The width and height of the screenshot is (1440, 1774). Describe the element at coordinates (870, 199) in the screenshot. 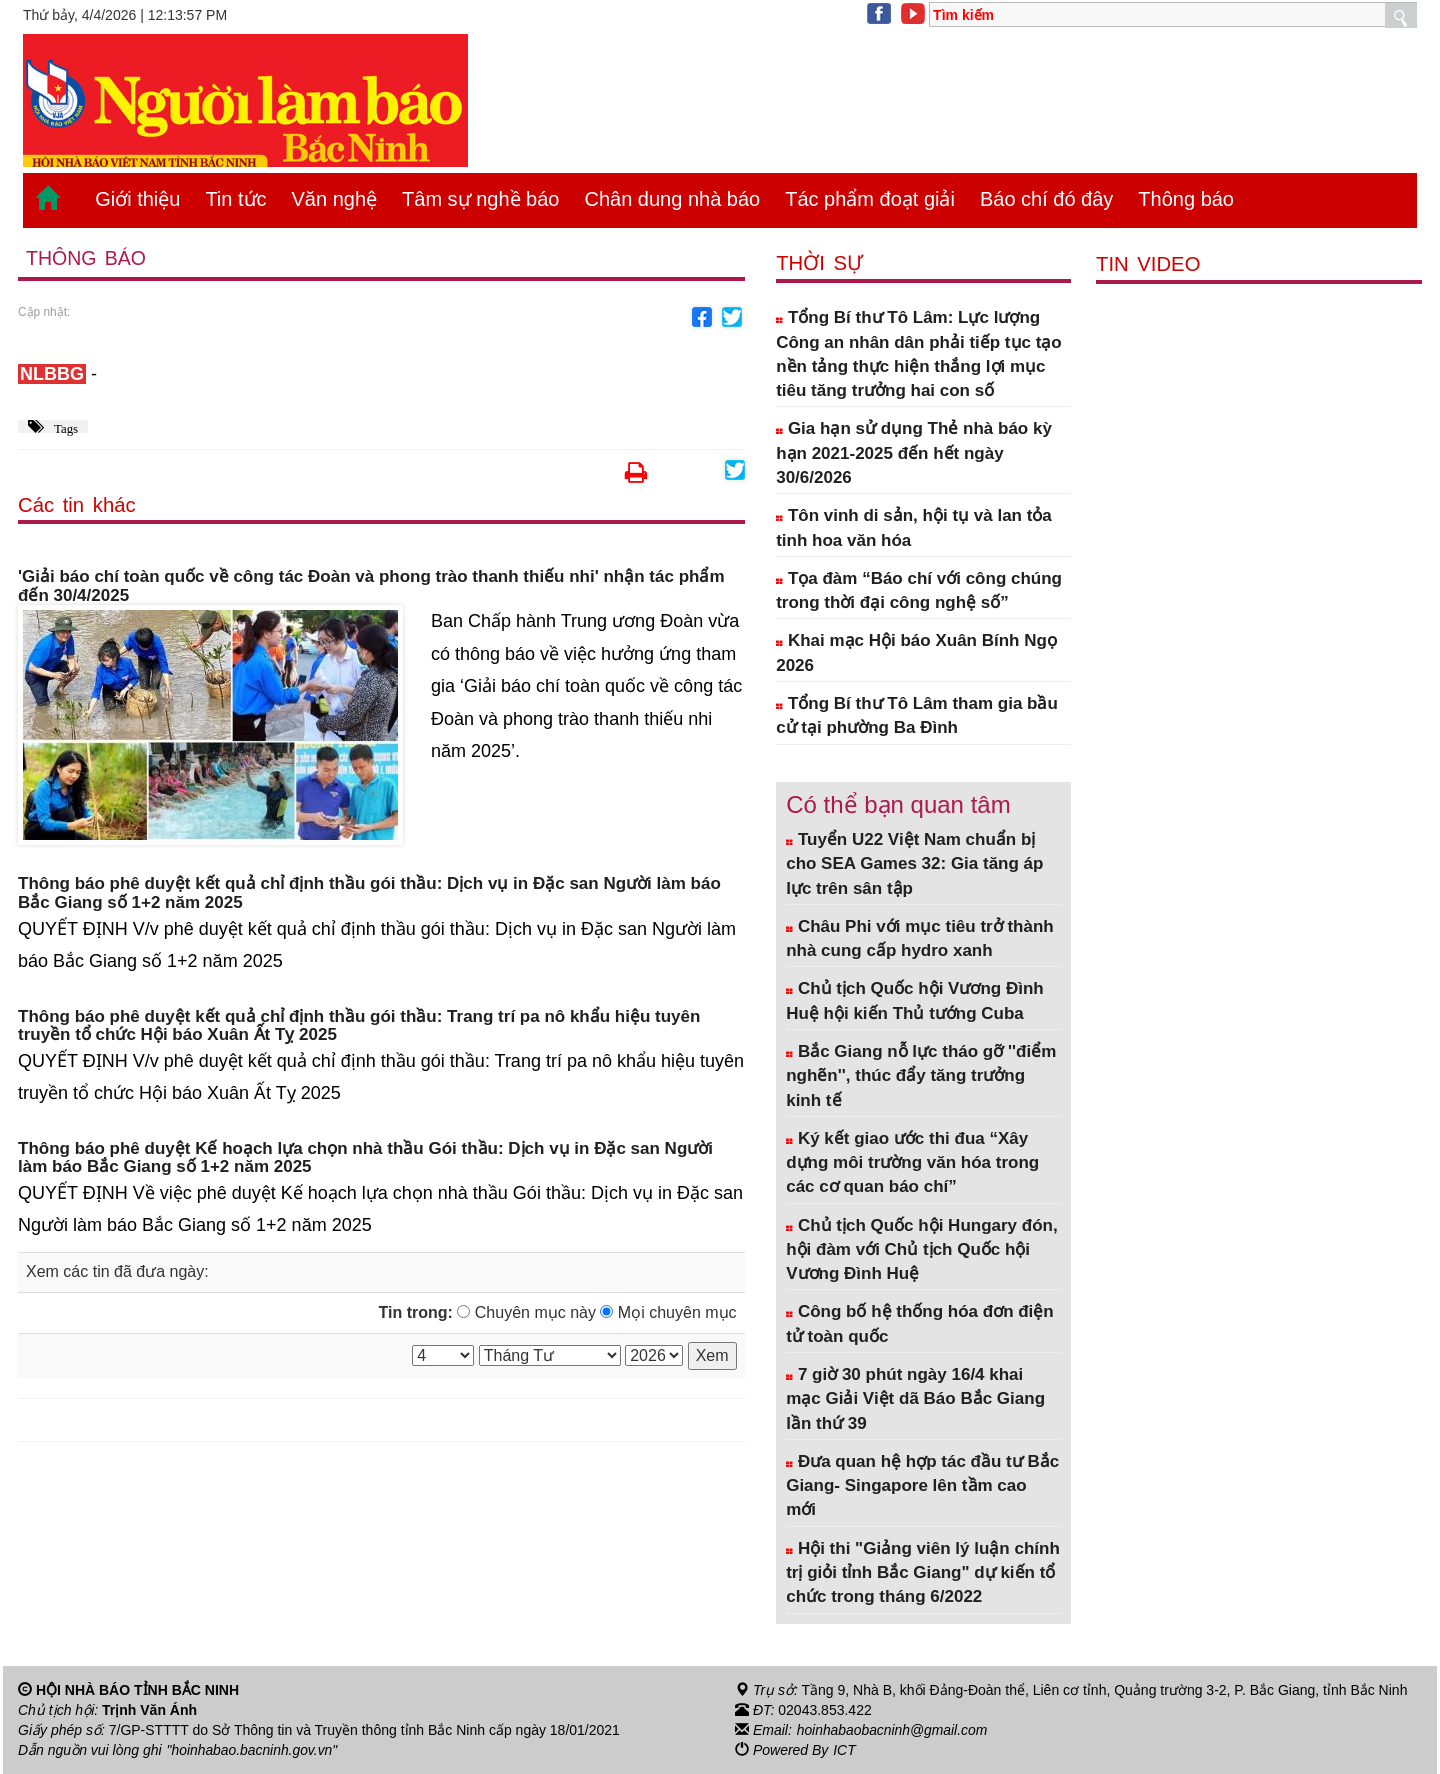

I see `Tác phẩm đoạt giải` at that location.